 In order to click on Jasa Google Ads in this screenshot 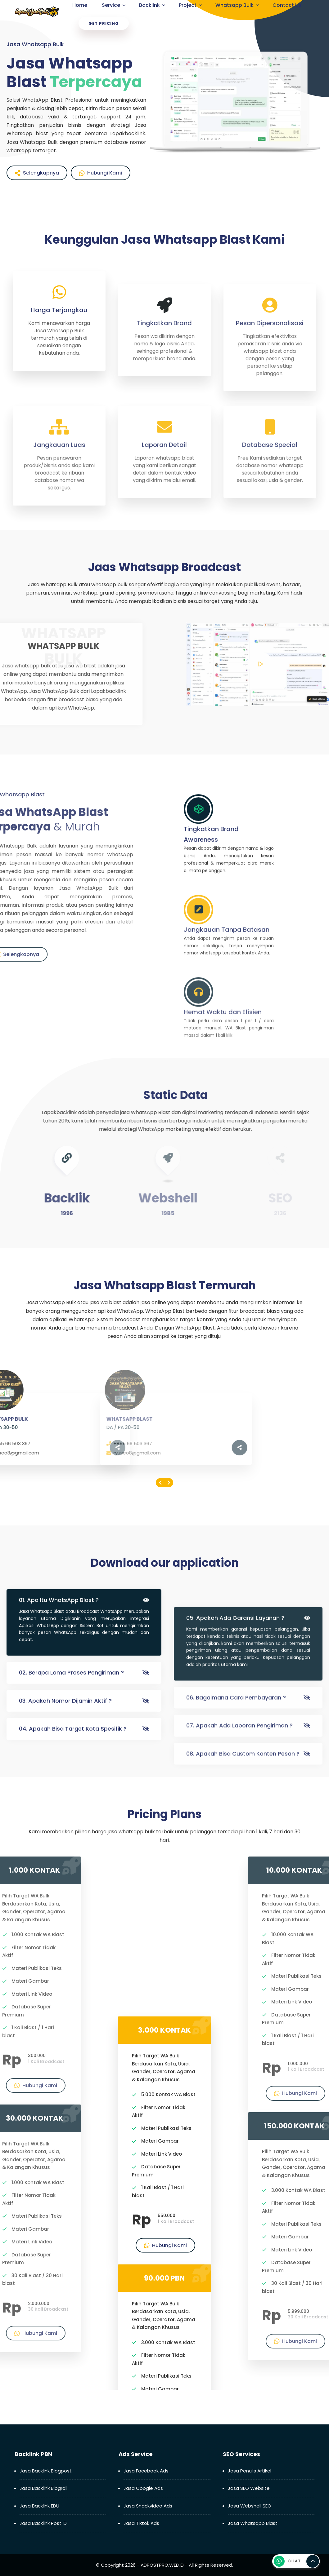, I will do `click(143, 2488)`.